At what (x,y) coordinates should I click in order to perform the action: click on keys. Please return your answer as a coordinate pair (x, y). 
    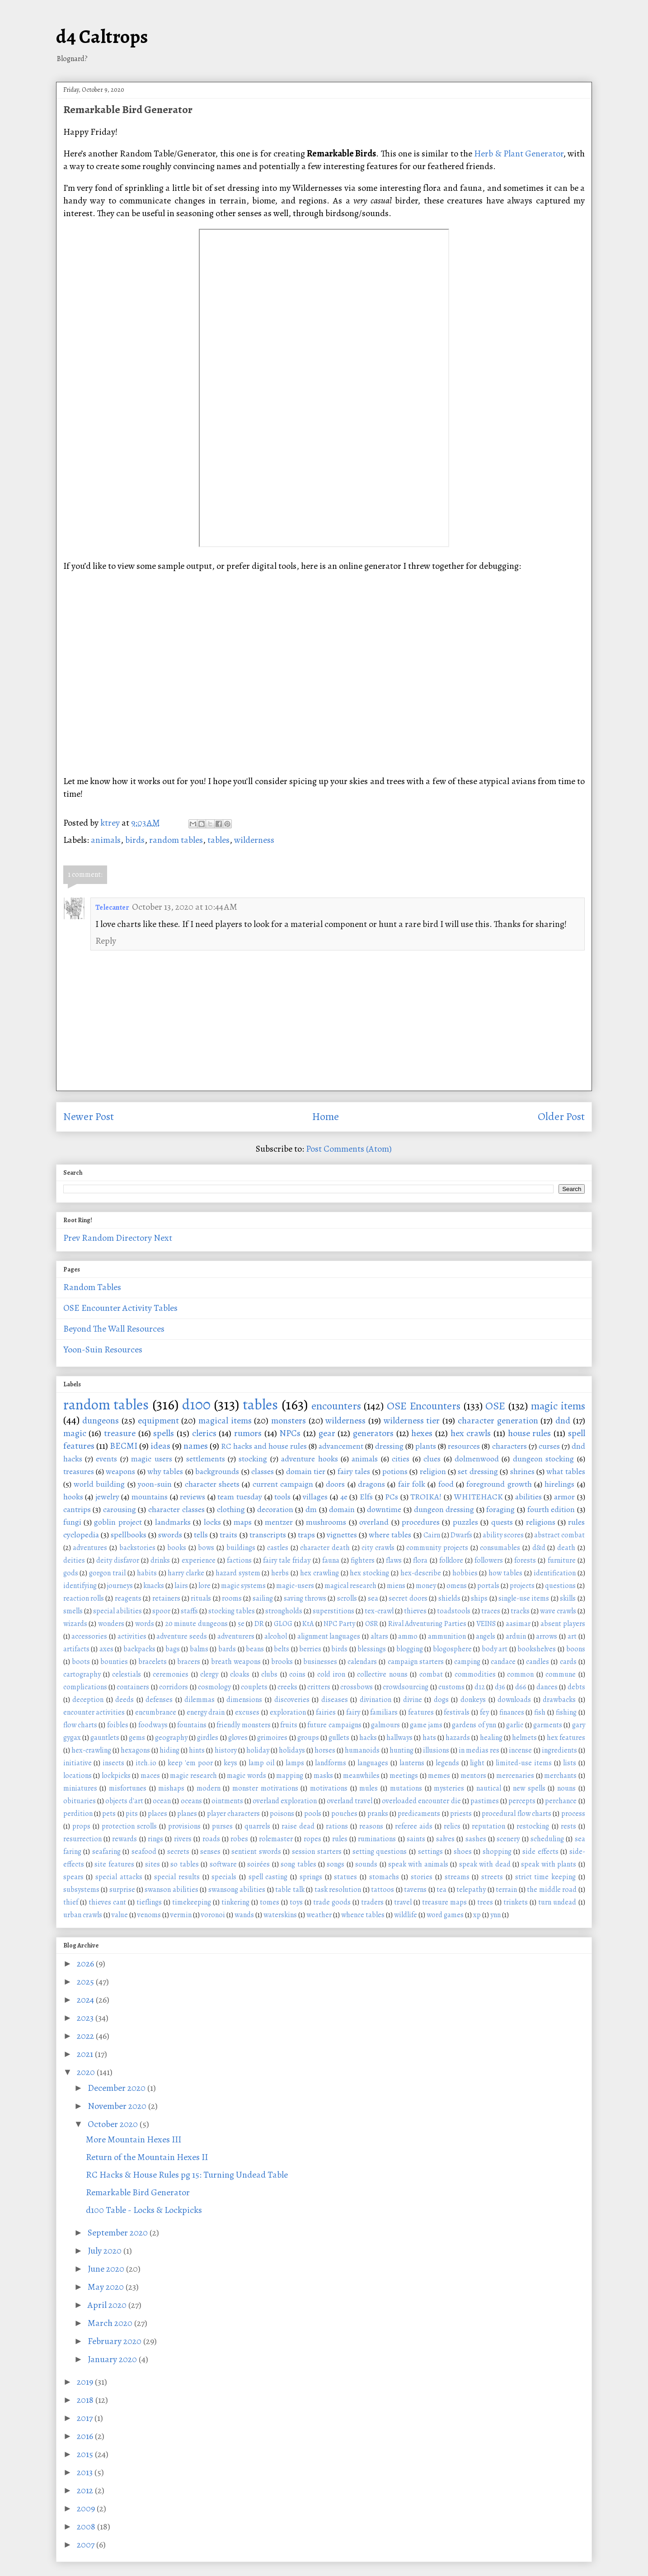
    Looking at the image, I should click on (230, 1763).